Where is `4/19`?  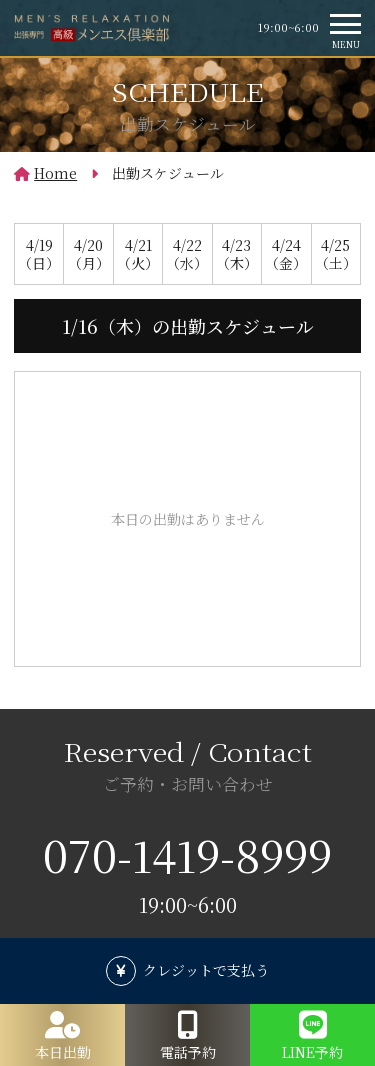
4/19 is located at coordinates (39, 254).